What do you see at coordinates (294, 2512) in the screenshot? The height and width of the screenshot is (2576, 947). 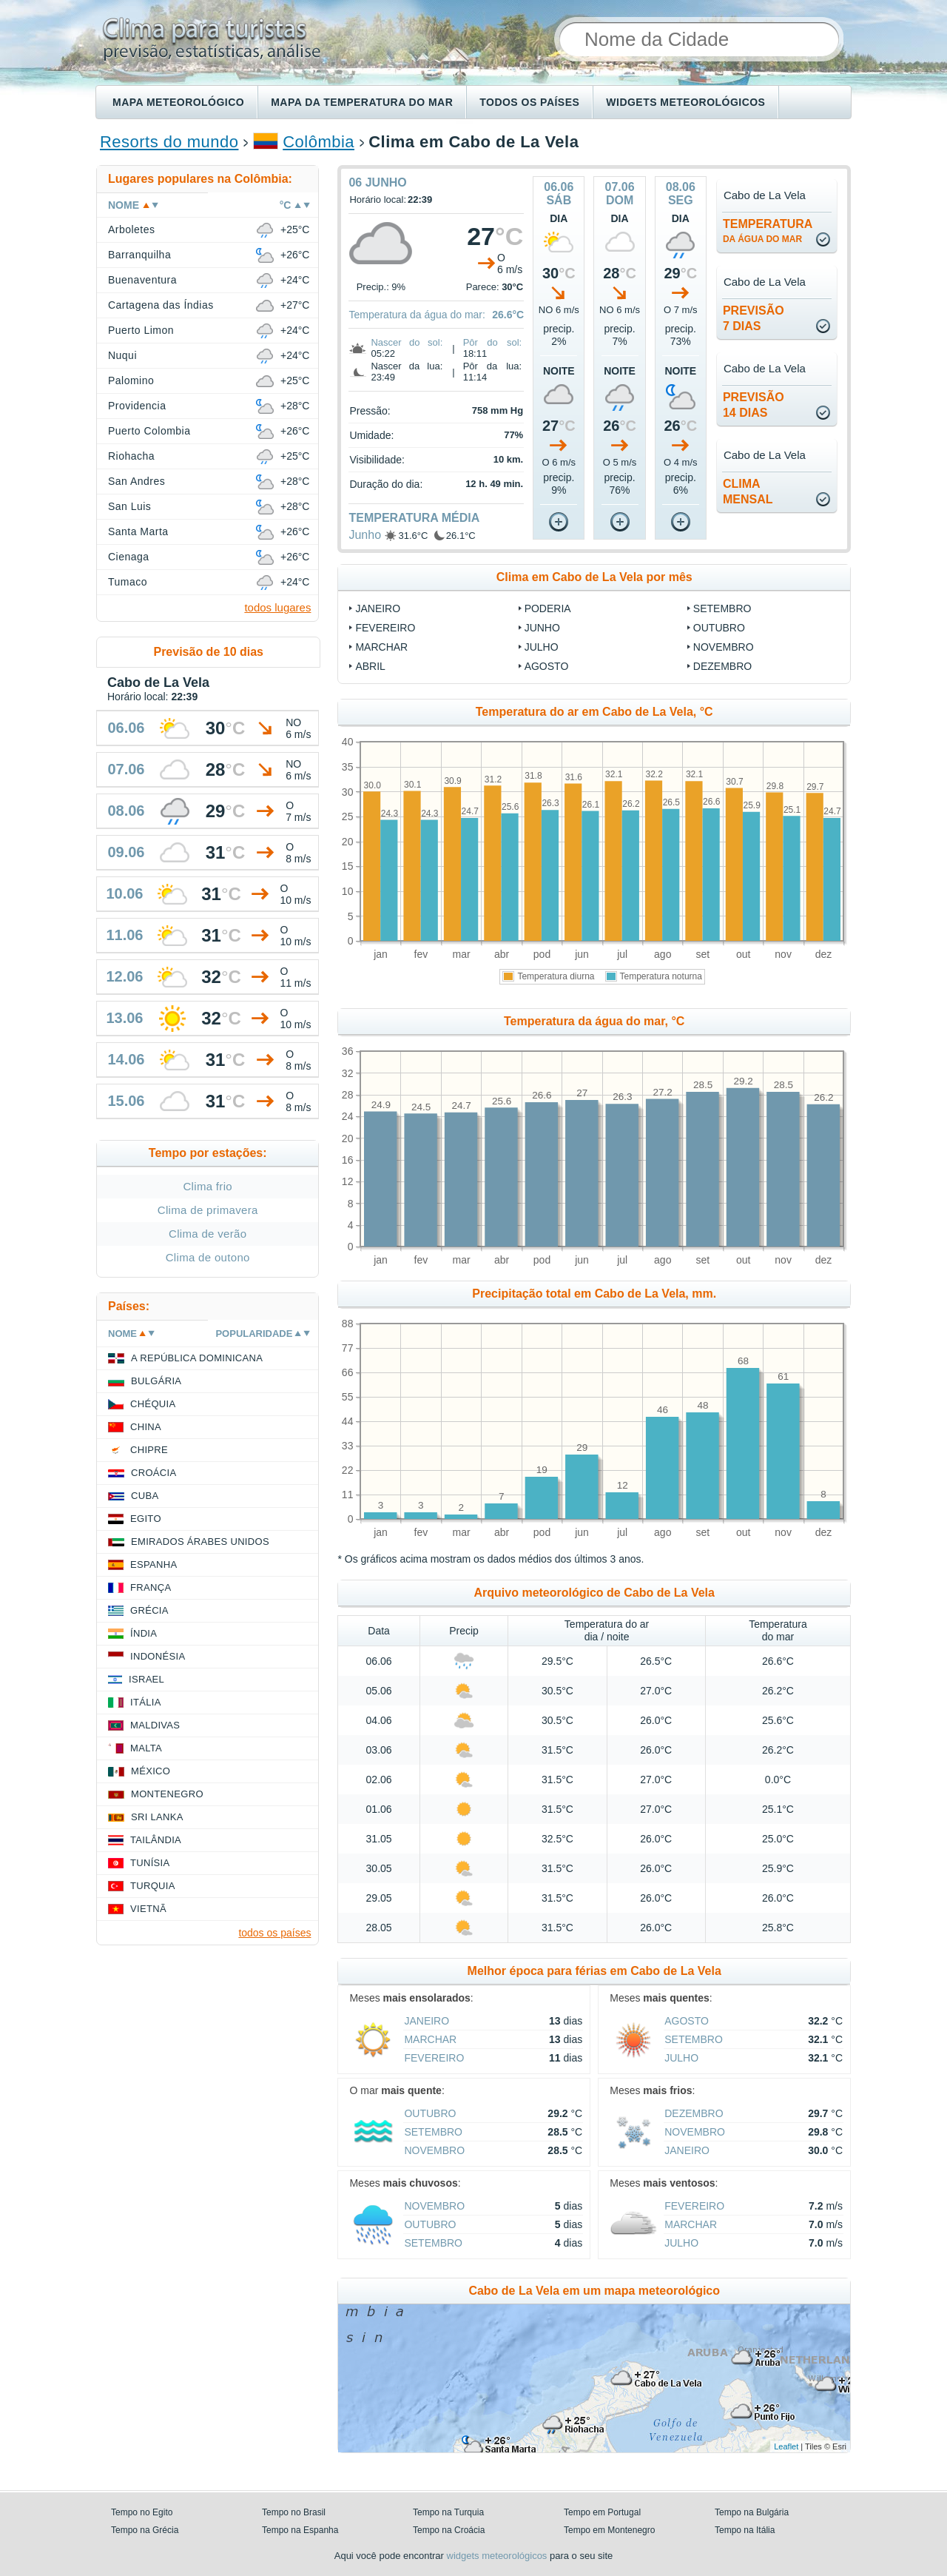 I see `Tempo no Brasil` at bounding box center [294, 2512].